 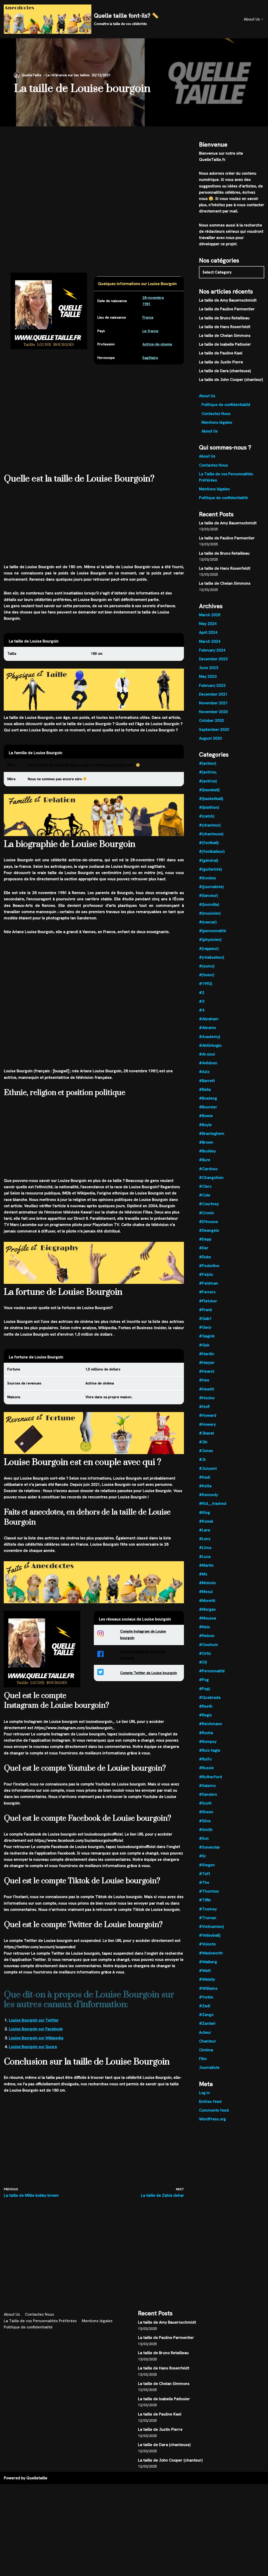 I want to click on #(catch), so click(x=207, y=823).